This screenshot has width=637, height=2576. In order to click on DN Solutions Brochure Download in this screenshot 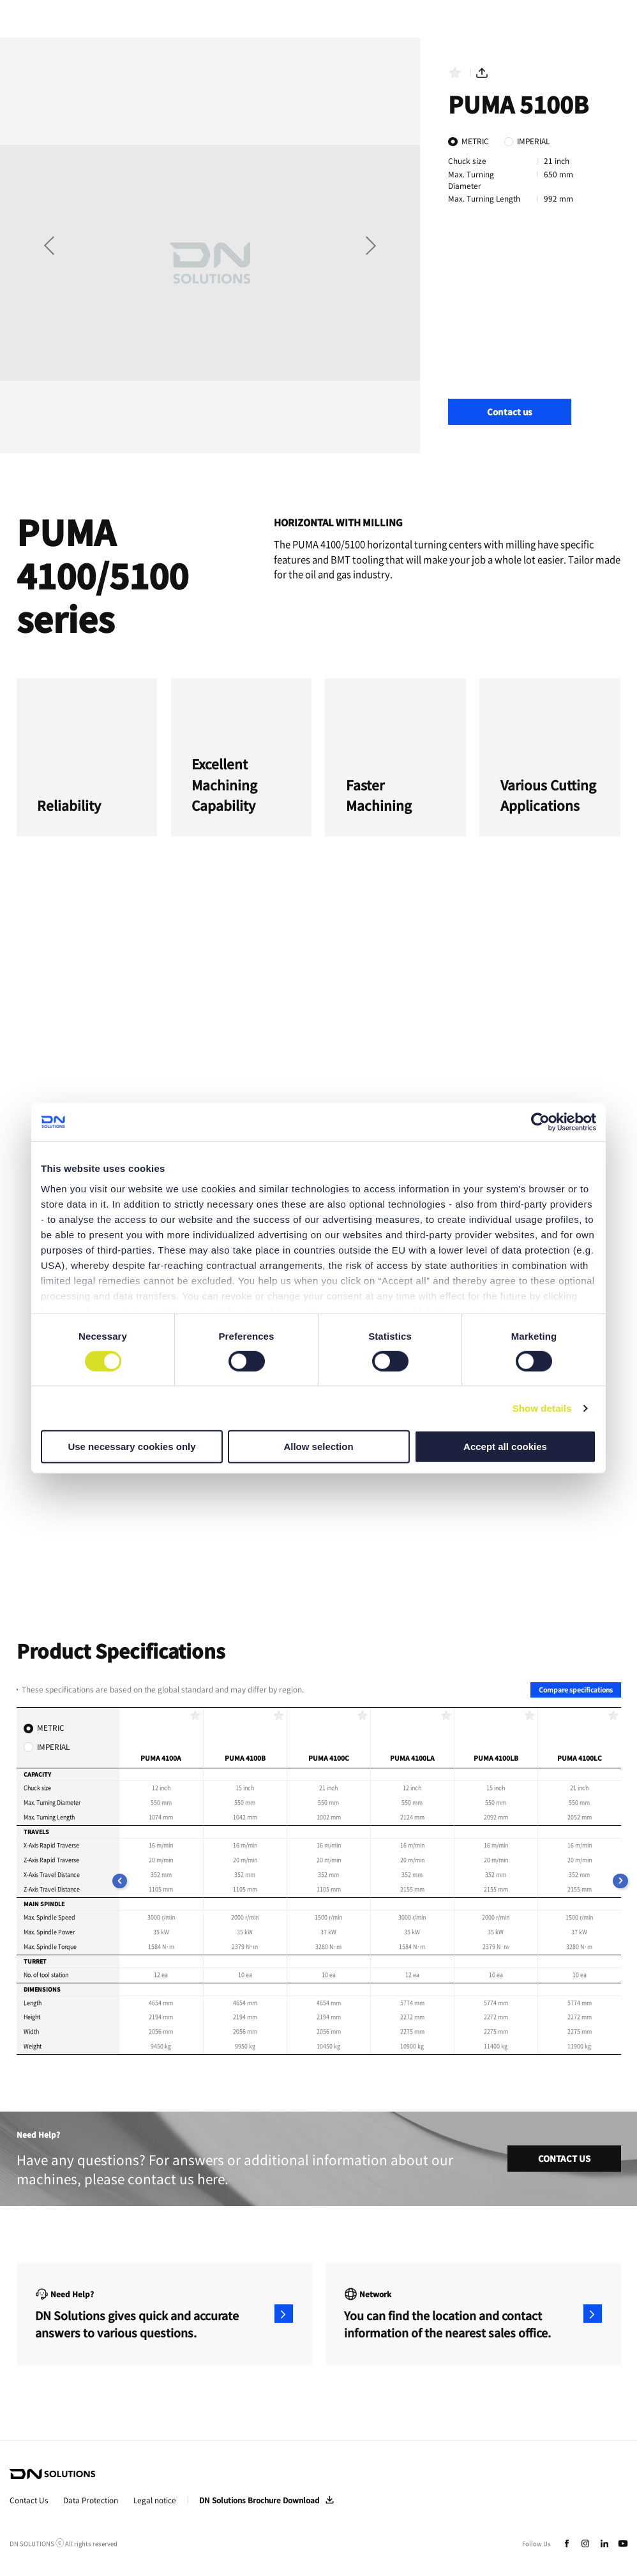, I will do `click(259, 2500)`.